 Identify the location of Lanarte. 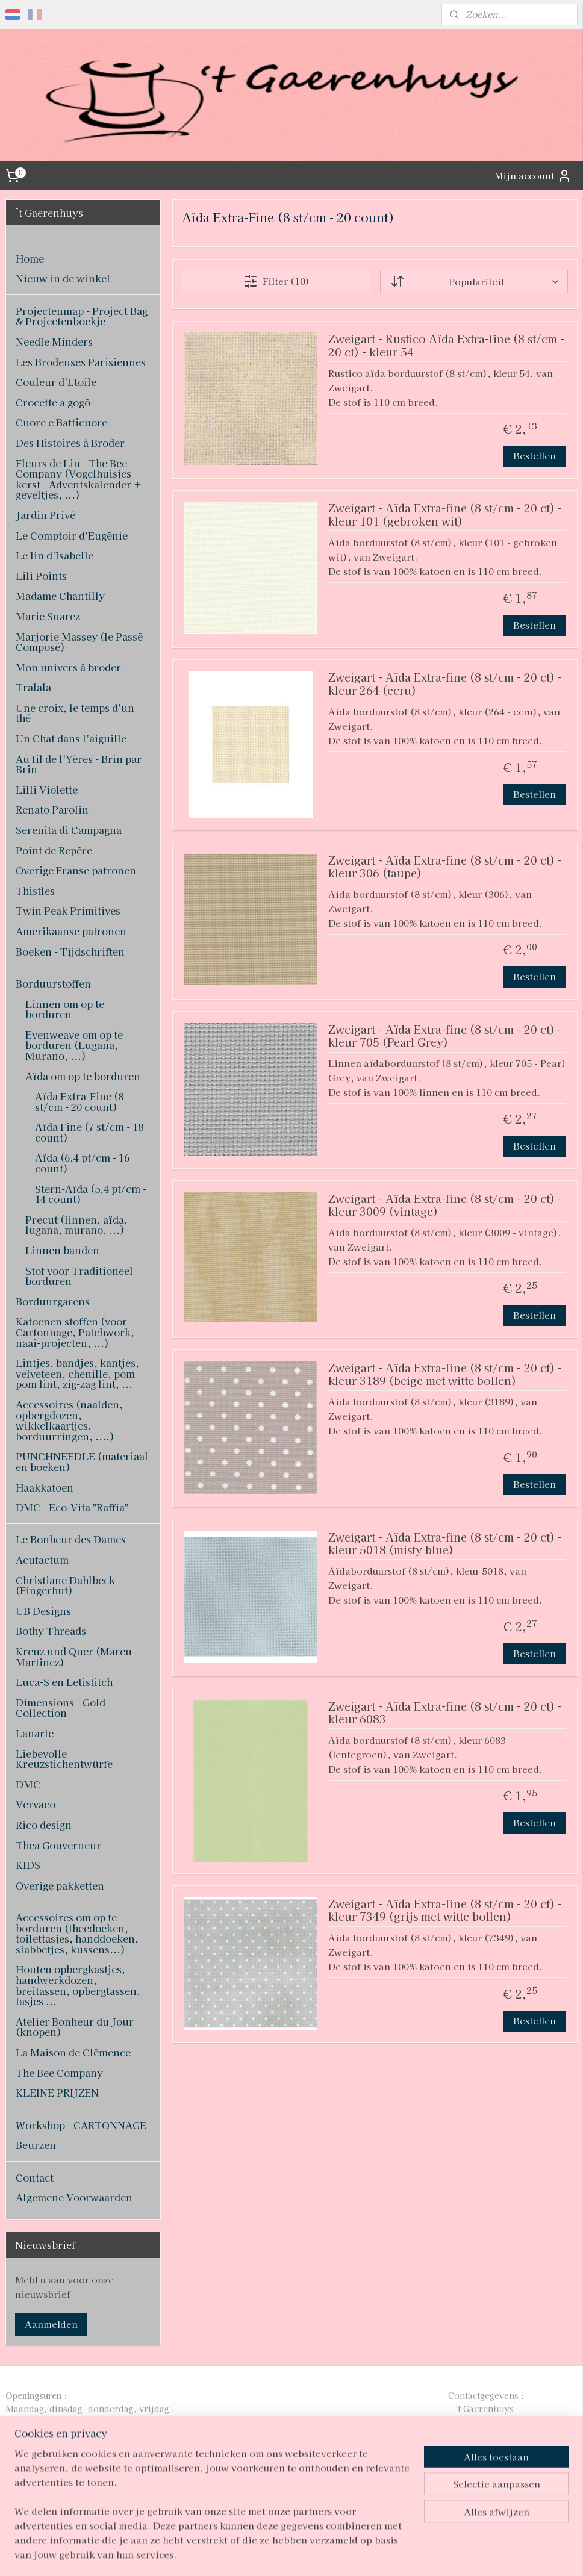
(35, 1733).